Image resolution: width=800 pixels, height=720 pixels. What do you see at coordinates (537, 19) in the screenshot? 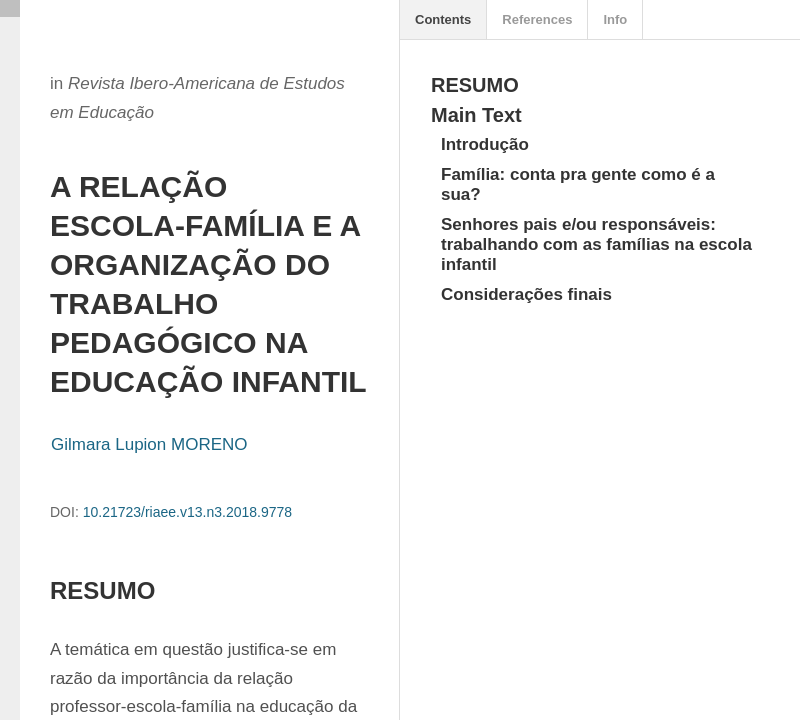
I see `References` at bounding box center [537, 19].